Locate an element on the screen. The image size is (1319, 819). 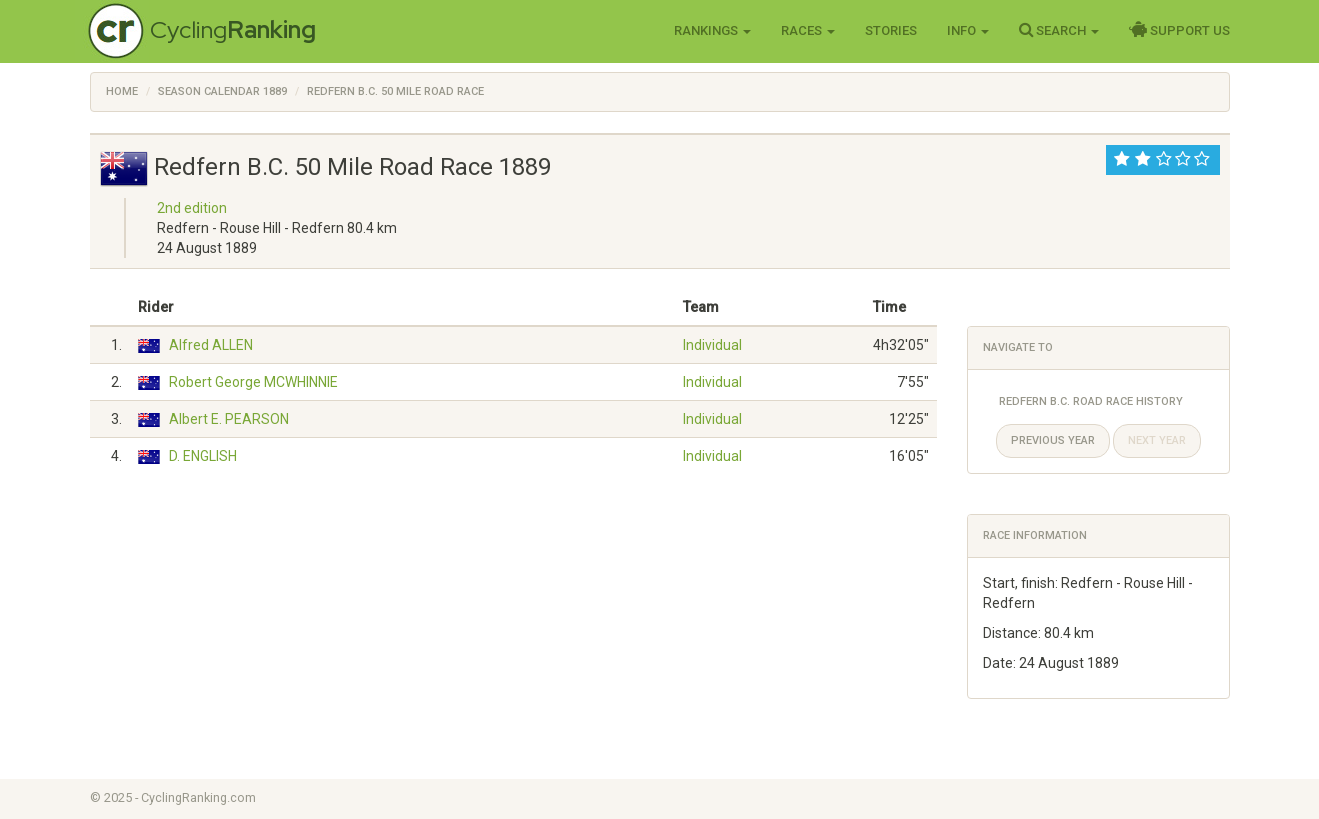
Rankings [button] is located at coordinates (712, 30).